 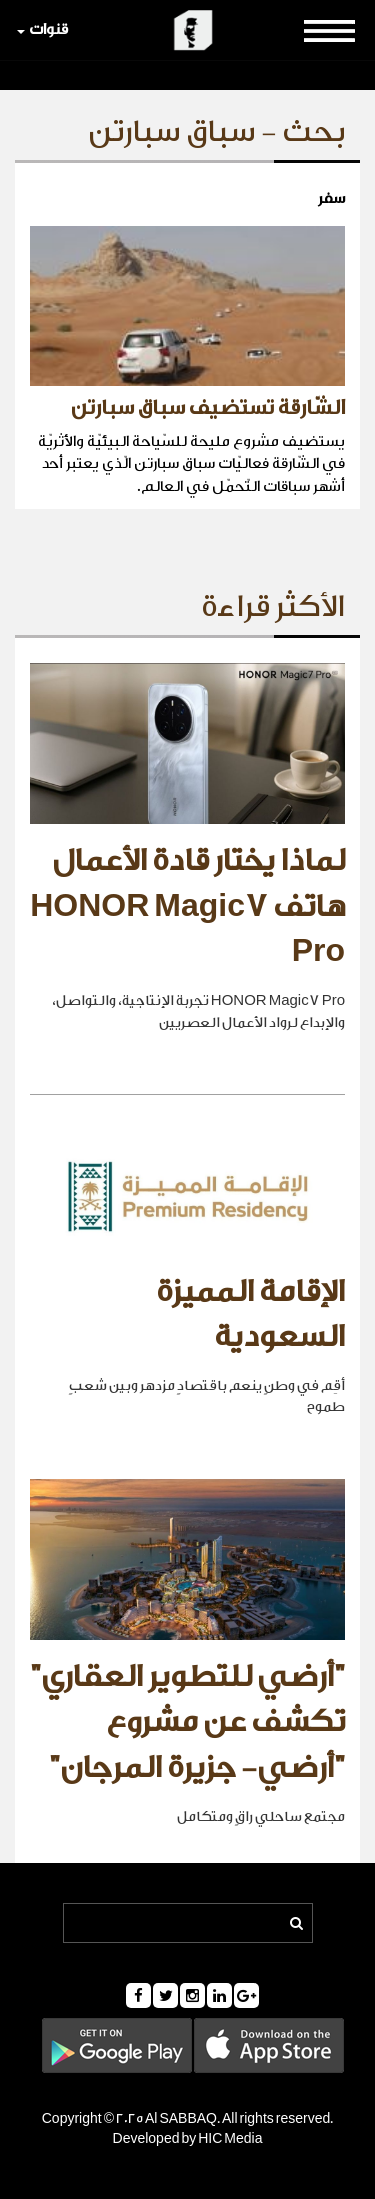 What do you see at coordinates (187, 906) in the screenshot?
I see `لماذا يختار قادة الأعمال هاتف HONOR Magic7 Pro` at bounding box center [187, 906].